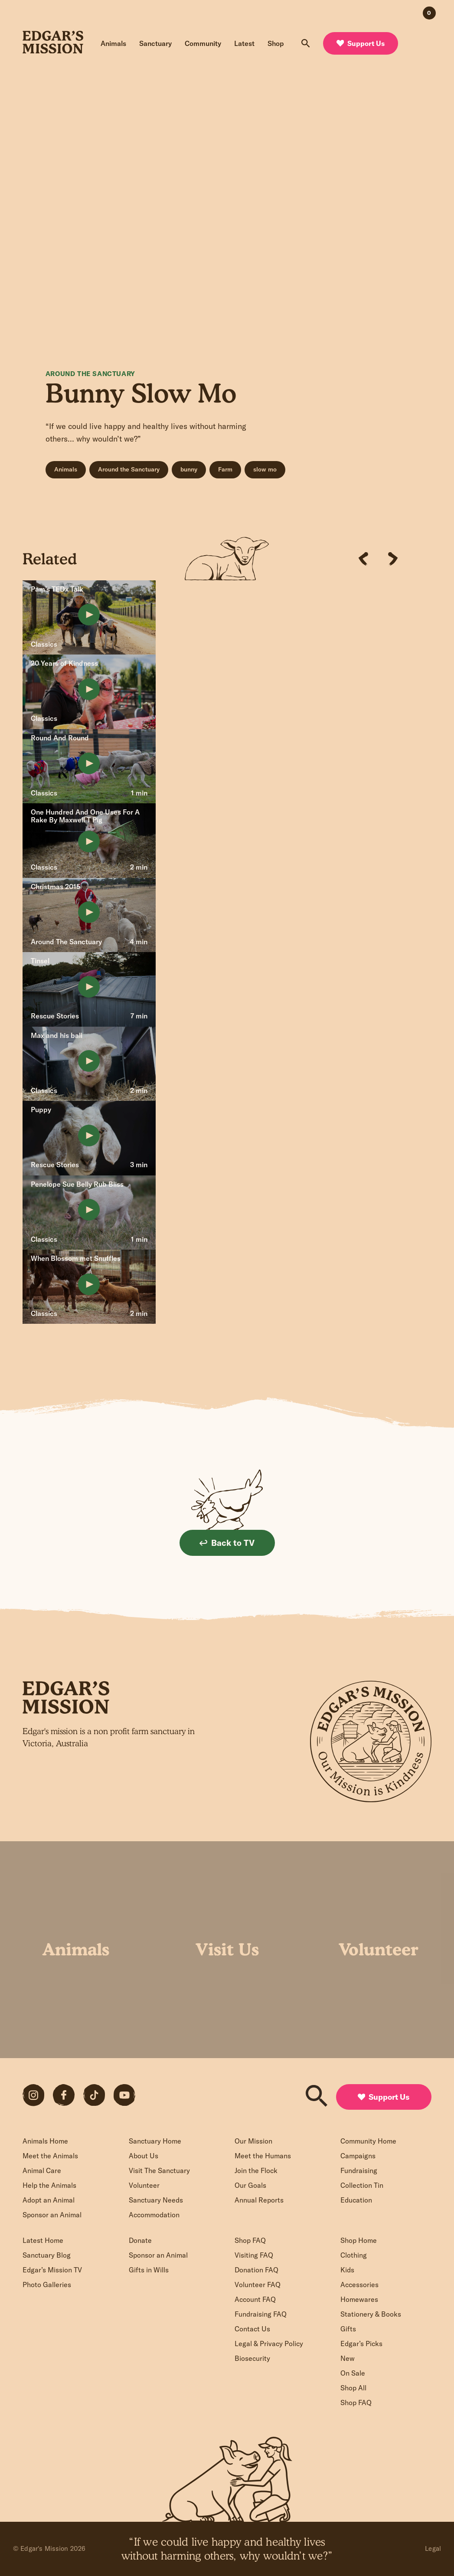  I want to click on Account FAQ, so click(255, 2299).